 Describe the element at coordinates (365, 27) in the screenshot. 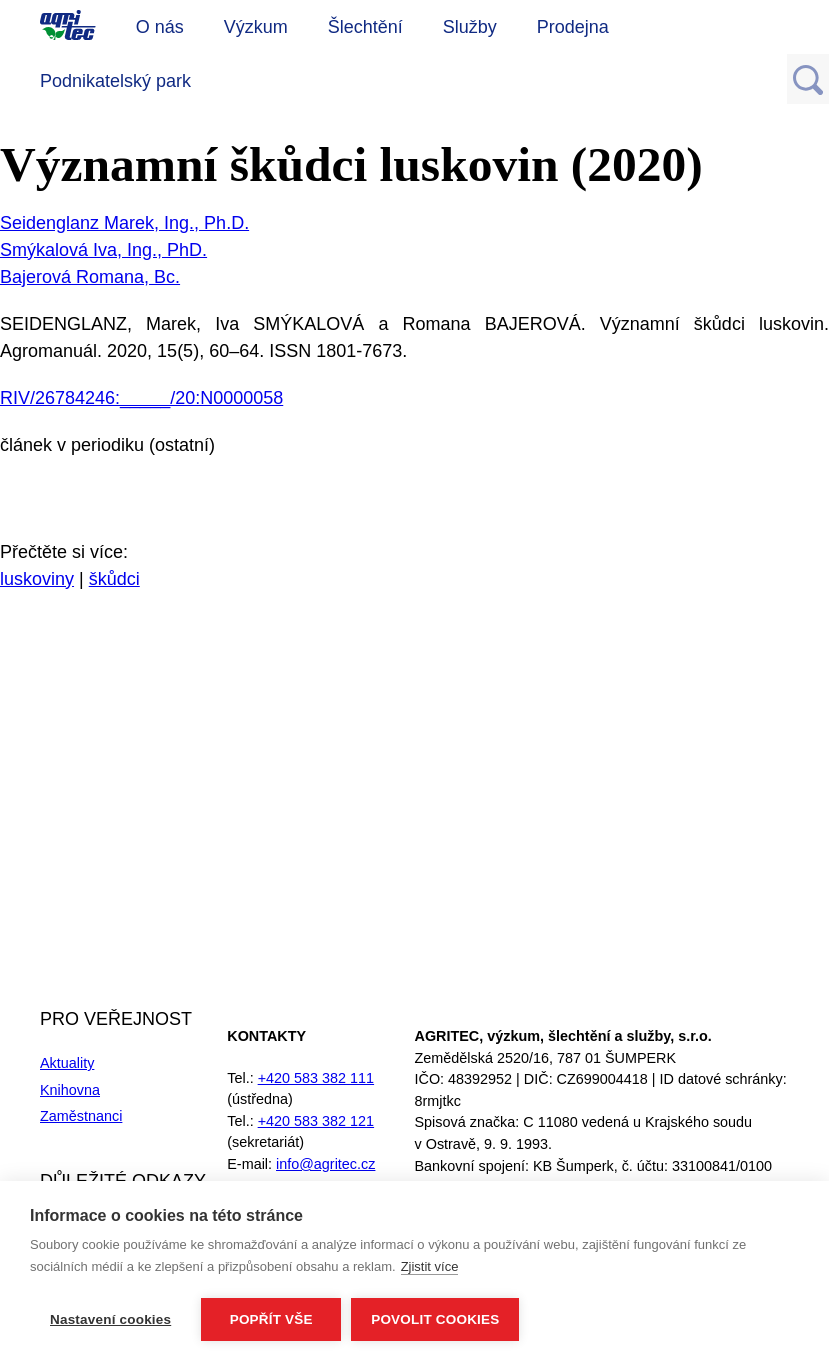

I see `Šlechtění` at that location.